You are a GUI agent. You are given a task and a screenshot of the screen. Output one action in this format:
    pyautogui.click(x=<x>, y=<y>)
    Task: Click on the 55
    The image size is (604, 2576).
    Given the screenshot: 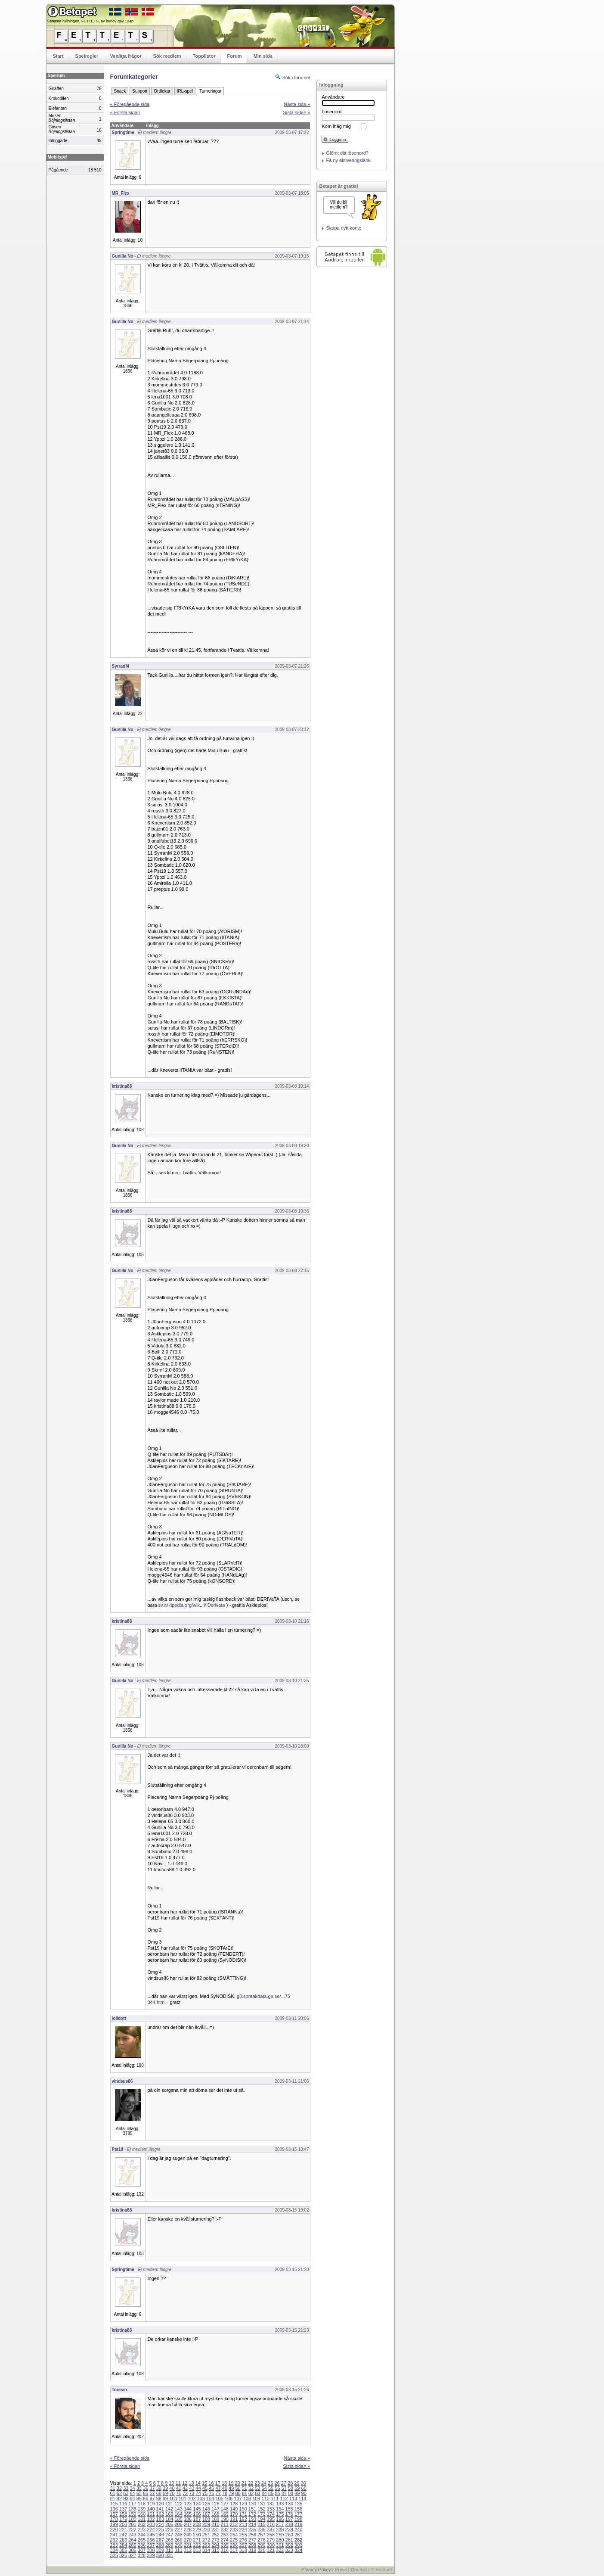 What is the action you would take?
    pyautogui.click(x=270, y=2488)
    